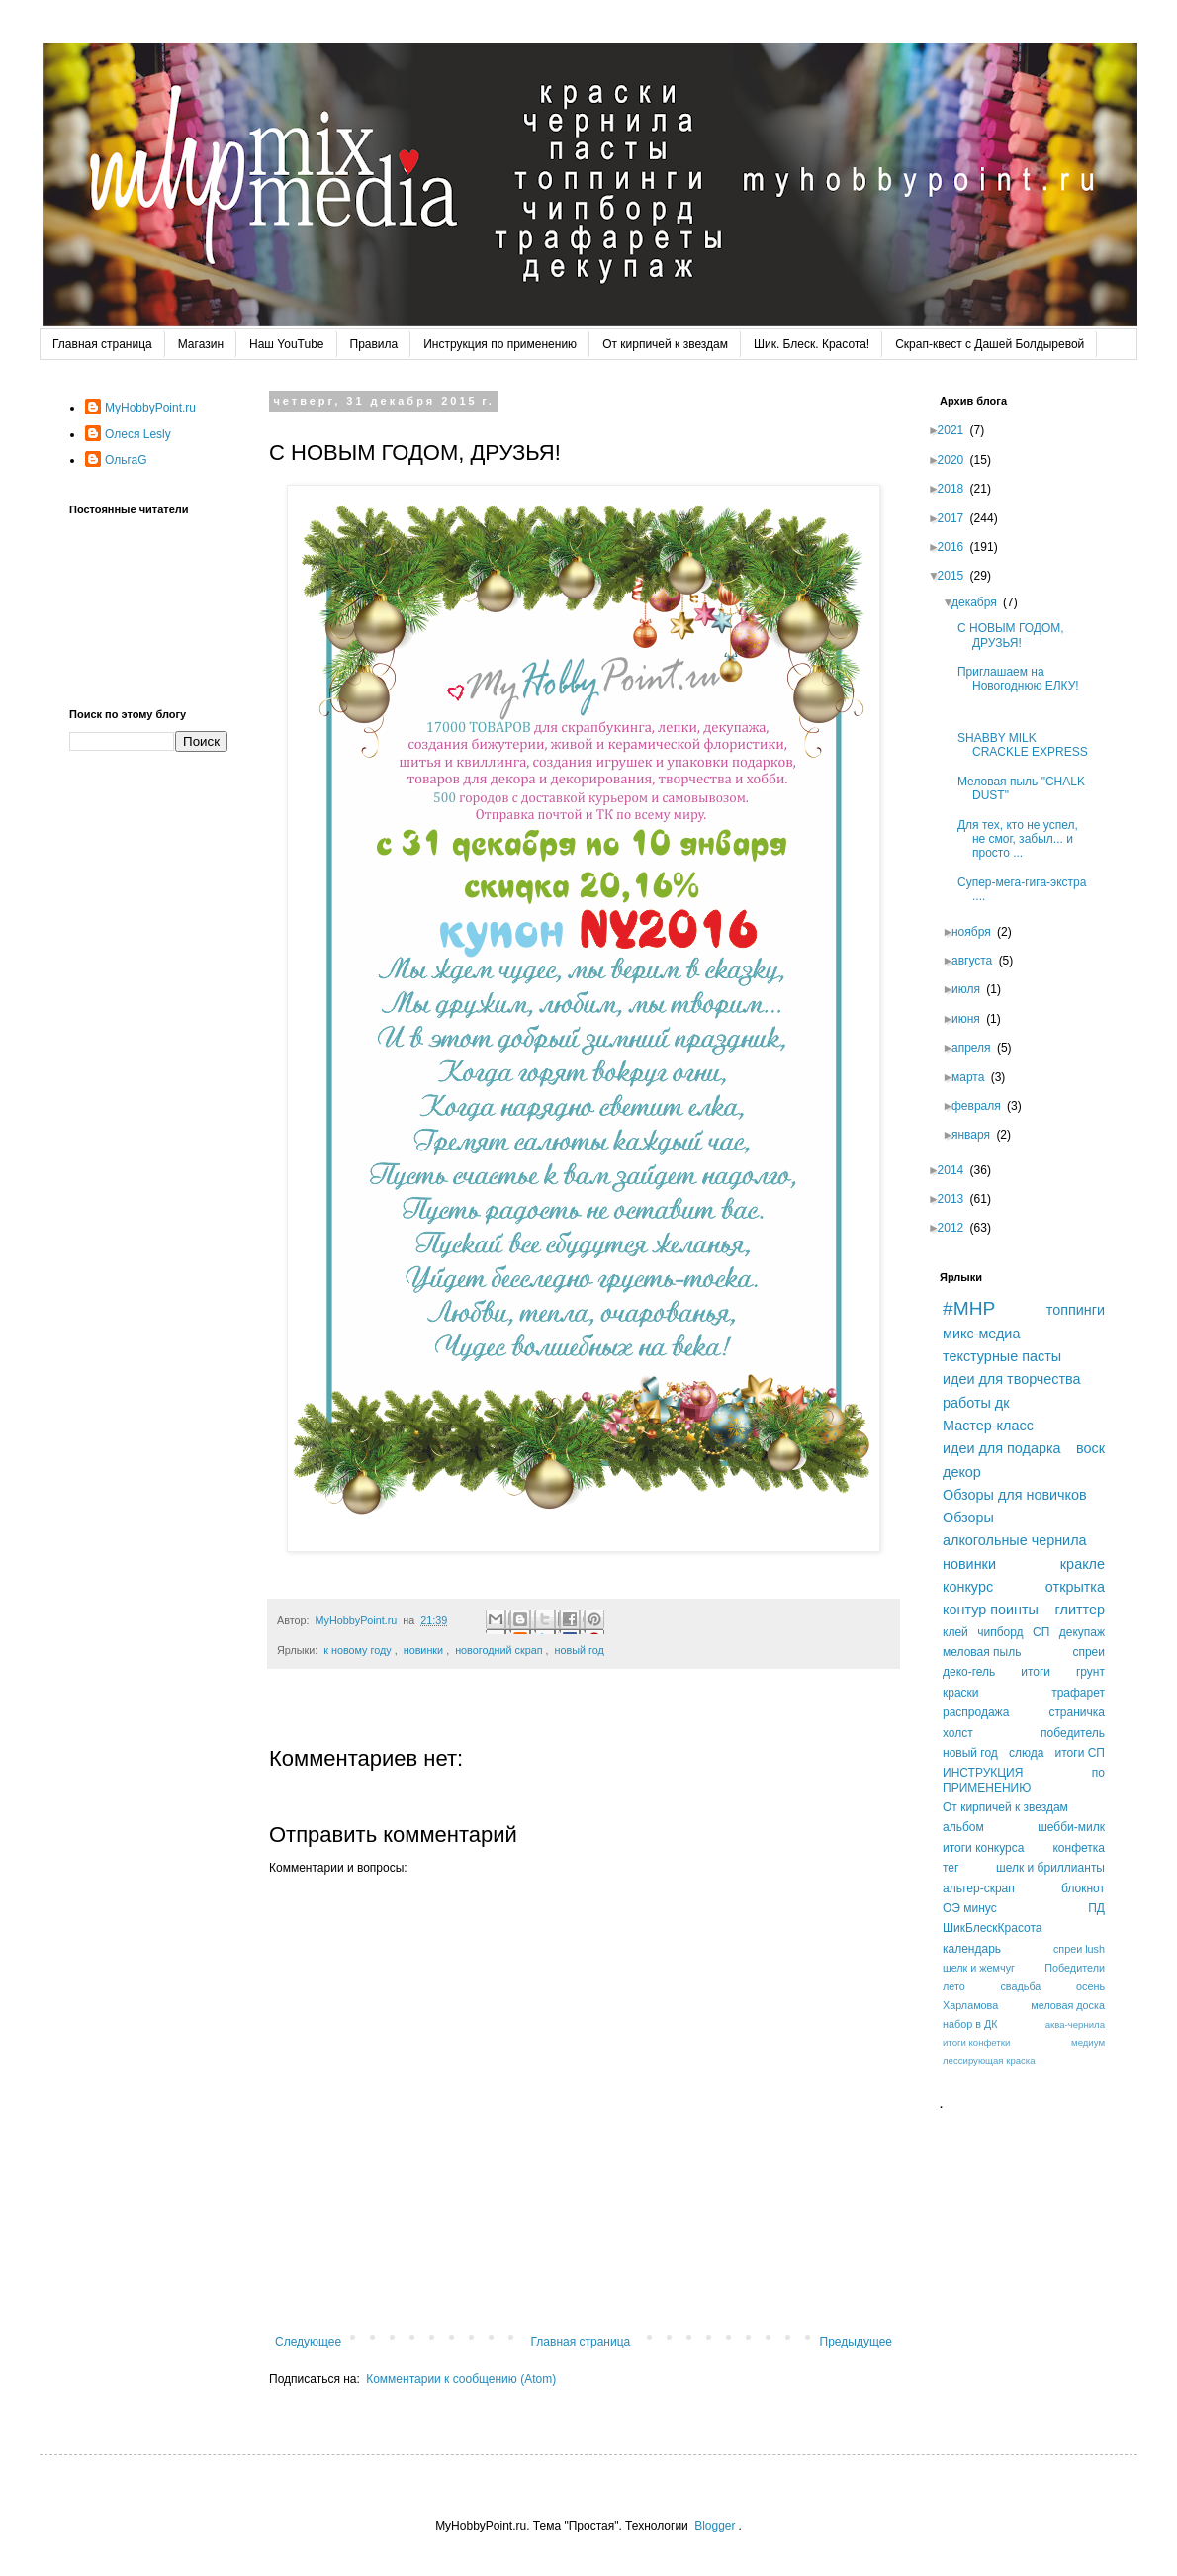  Describe the element at coordinates (970, 2005) in the screenshot. I see `Харламова` at that location.